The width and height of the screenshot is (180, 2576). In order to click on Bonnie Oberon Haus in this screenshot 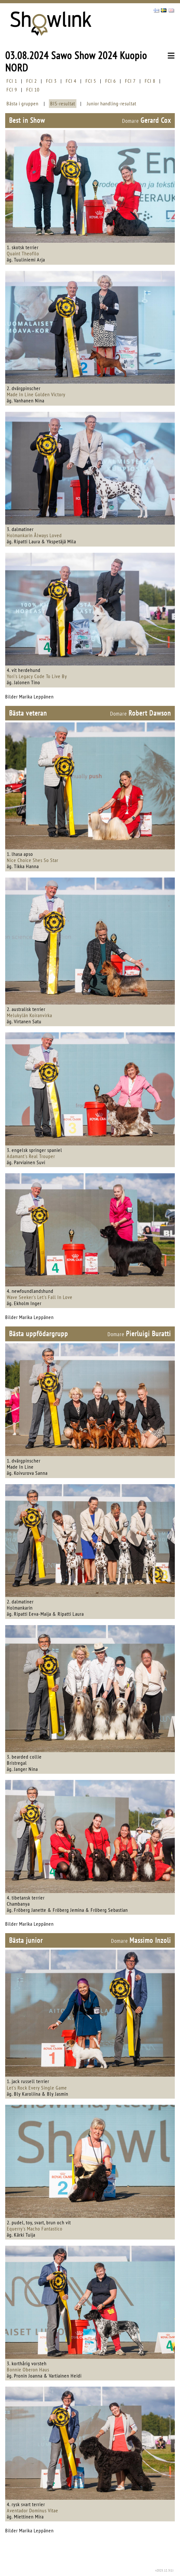, I will do `click(28, 2369)`.